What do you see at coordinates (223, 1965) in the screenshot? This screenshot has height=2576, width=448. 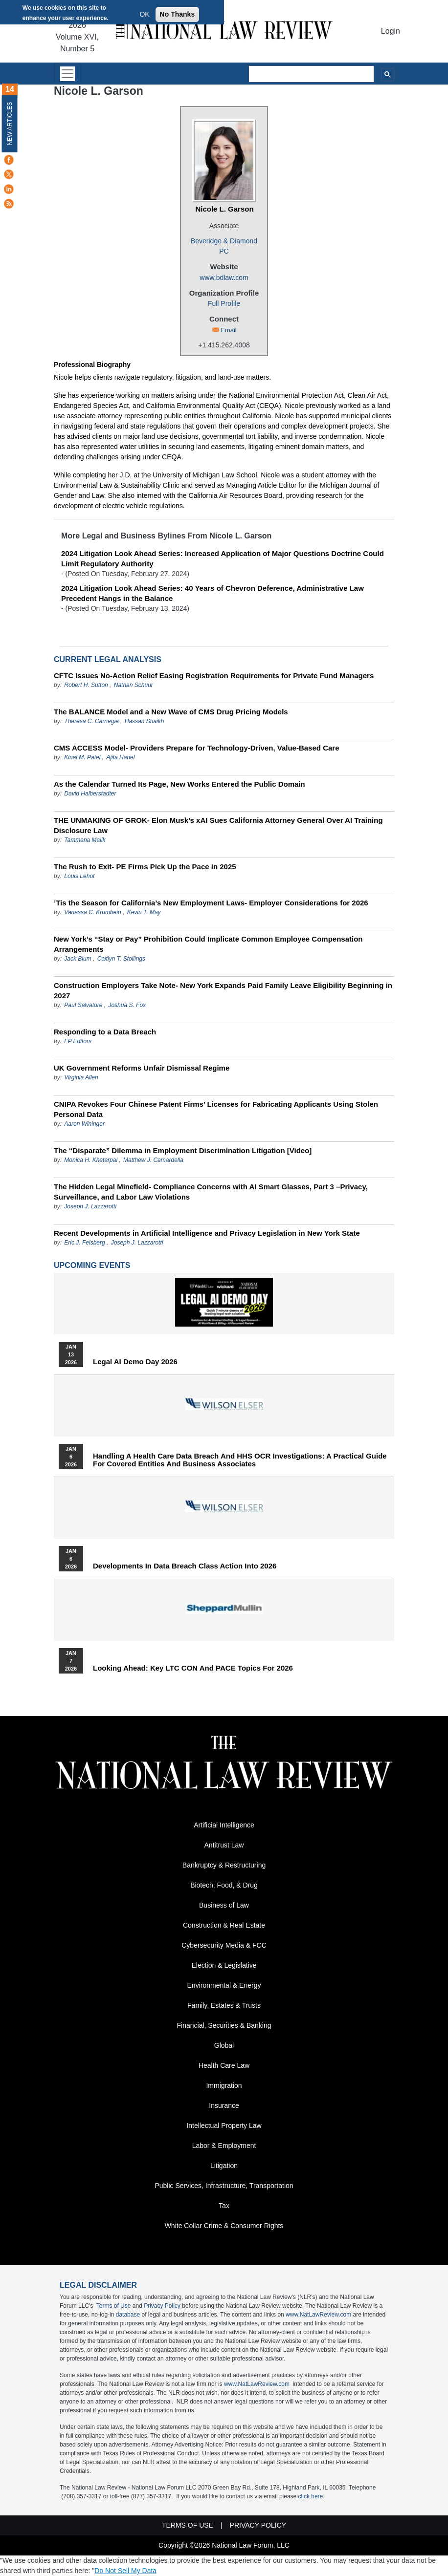 I see `Election & Legislative` at bounding box center [223, 1965].